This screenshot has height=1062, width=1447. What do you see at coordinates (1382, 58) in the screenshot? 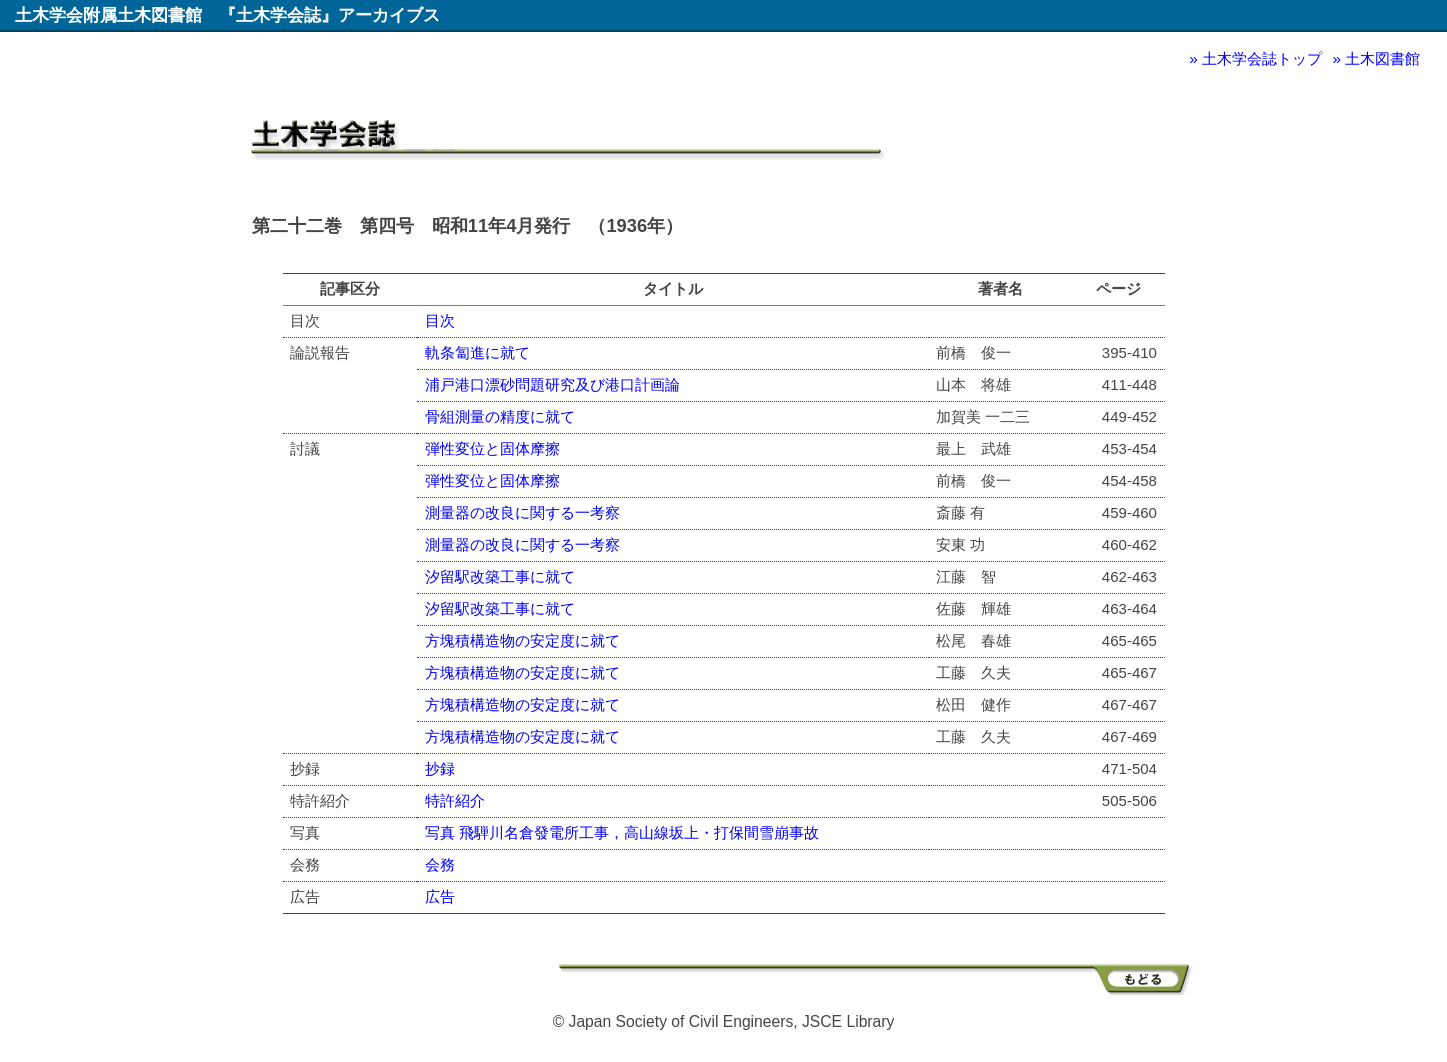
I see `土木図書館` at bounding box center [1382, 58].